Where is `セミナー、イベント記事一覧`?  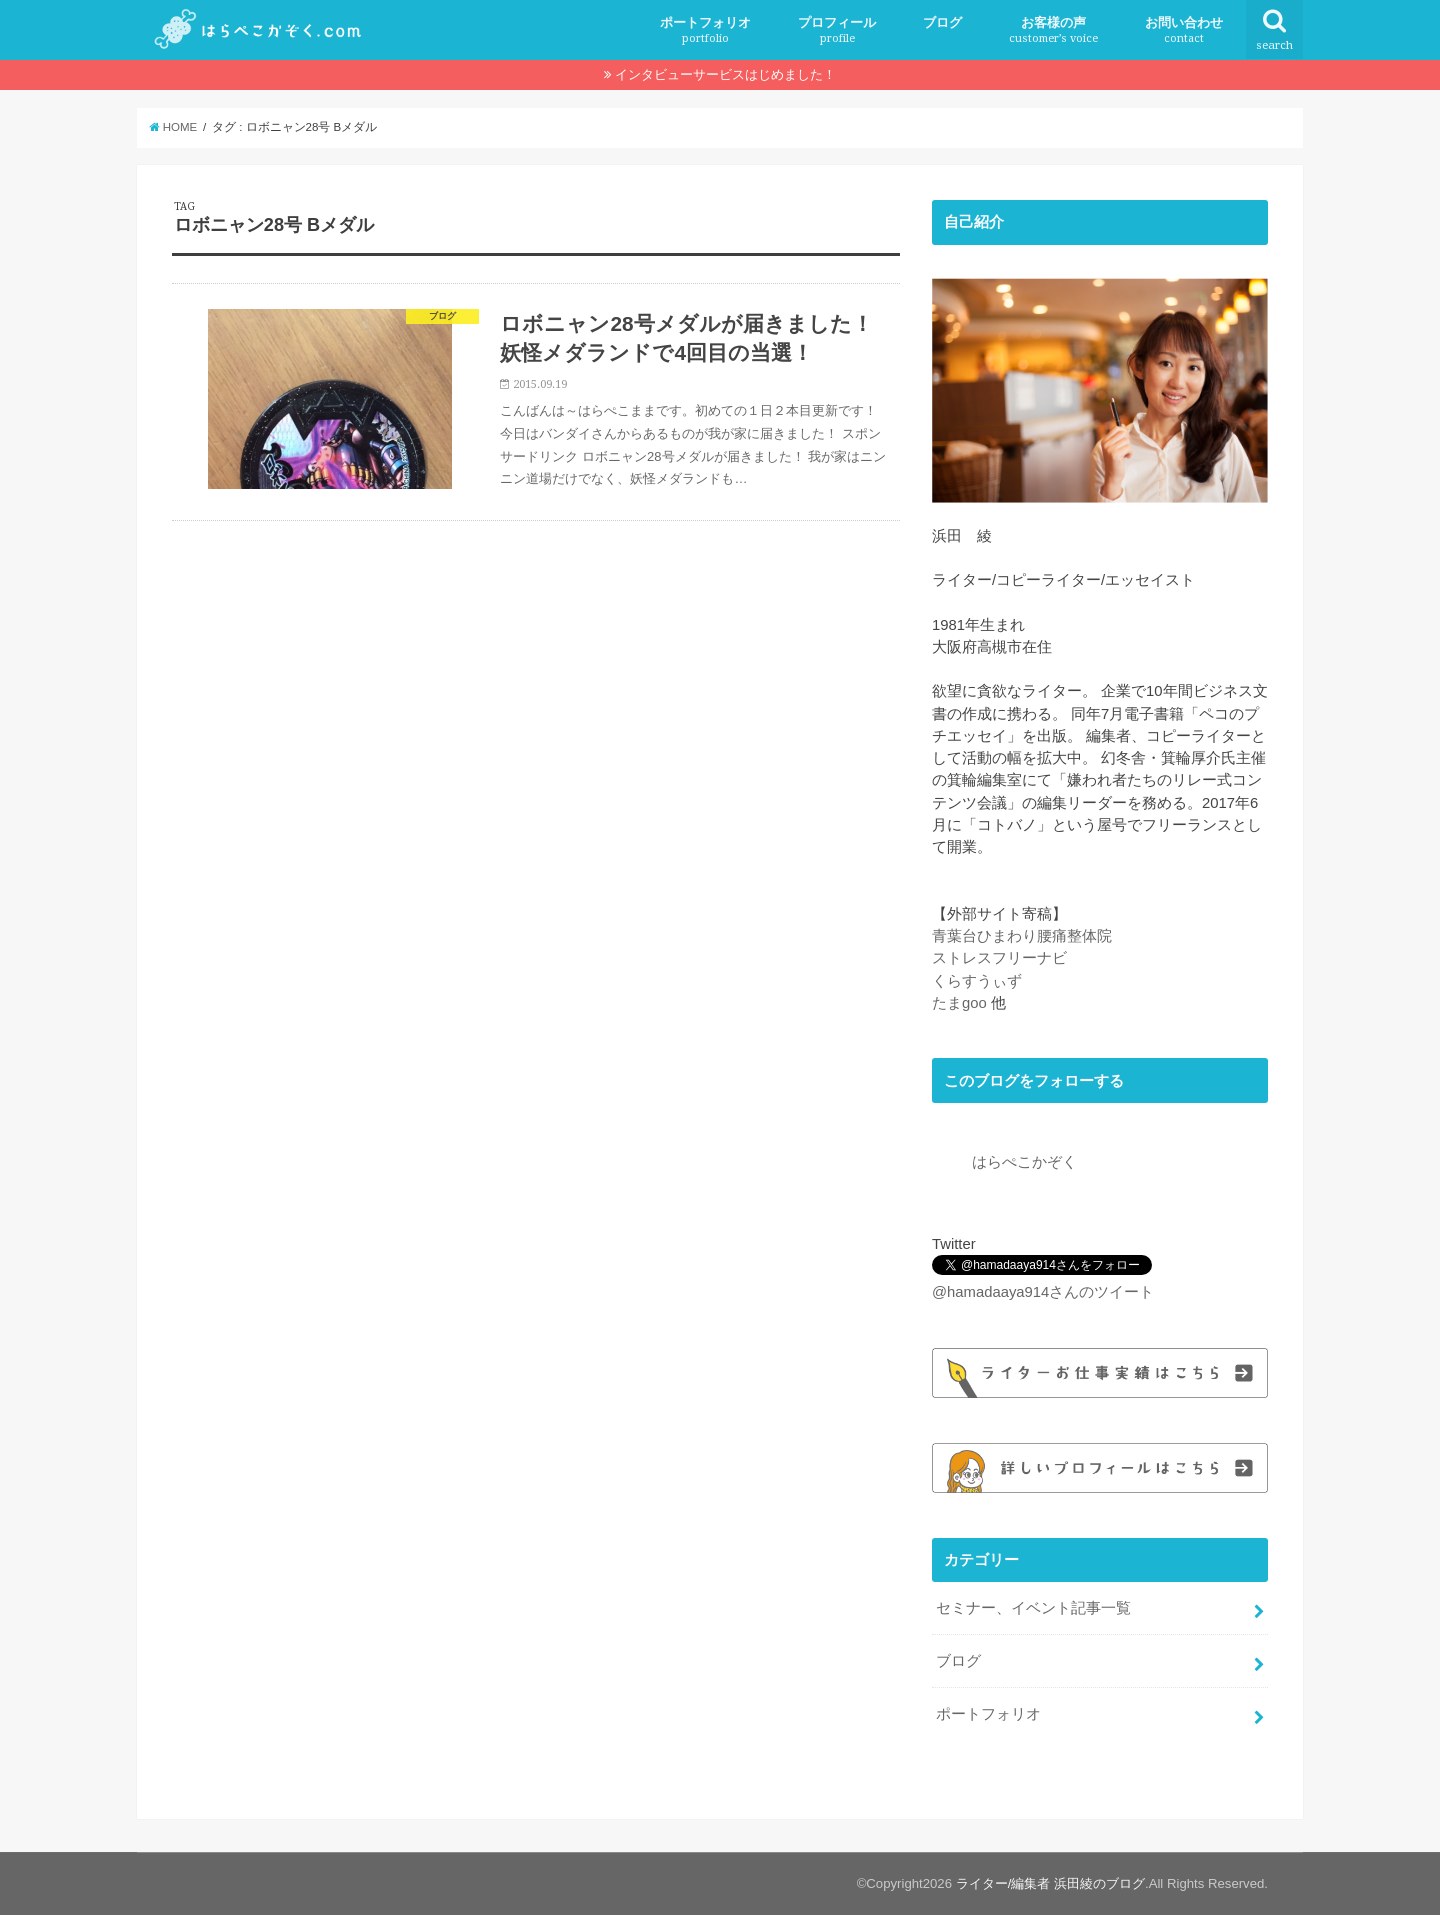
セミナー、イベント記事一覧 is located at coordinates (1033, 1608).